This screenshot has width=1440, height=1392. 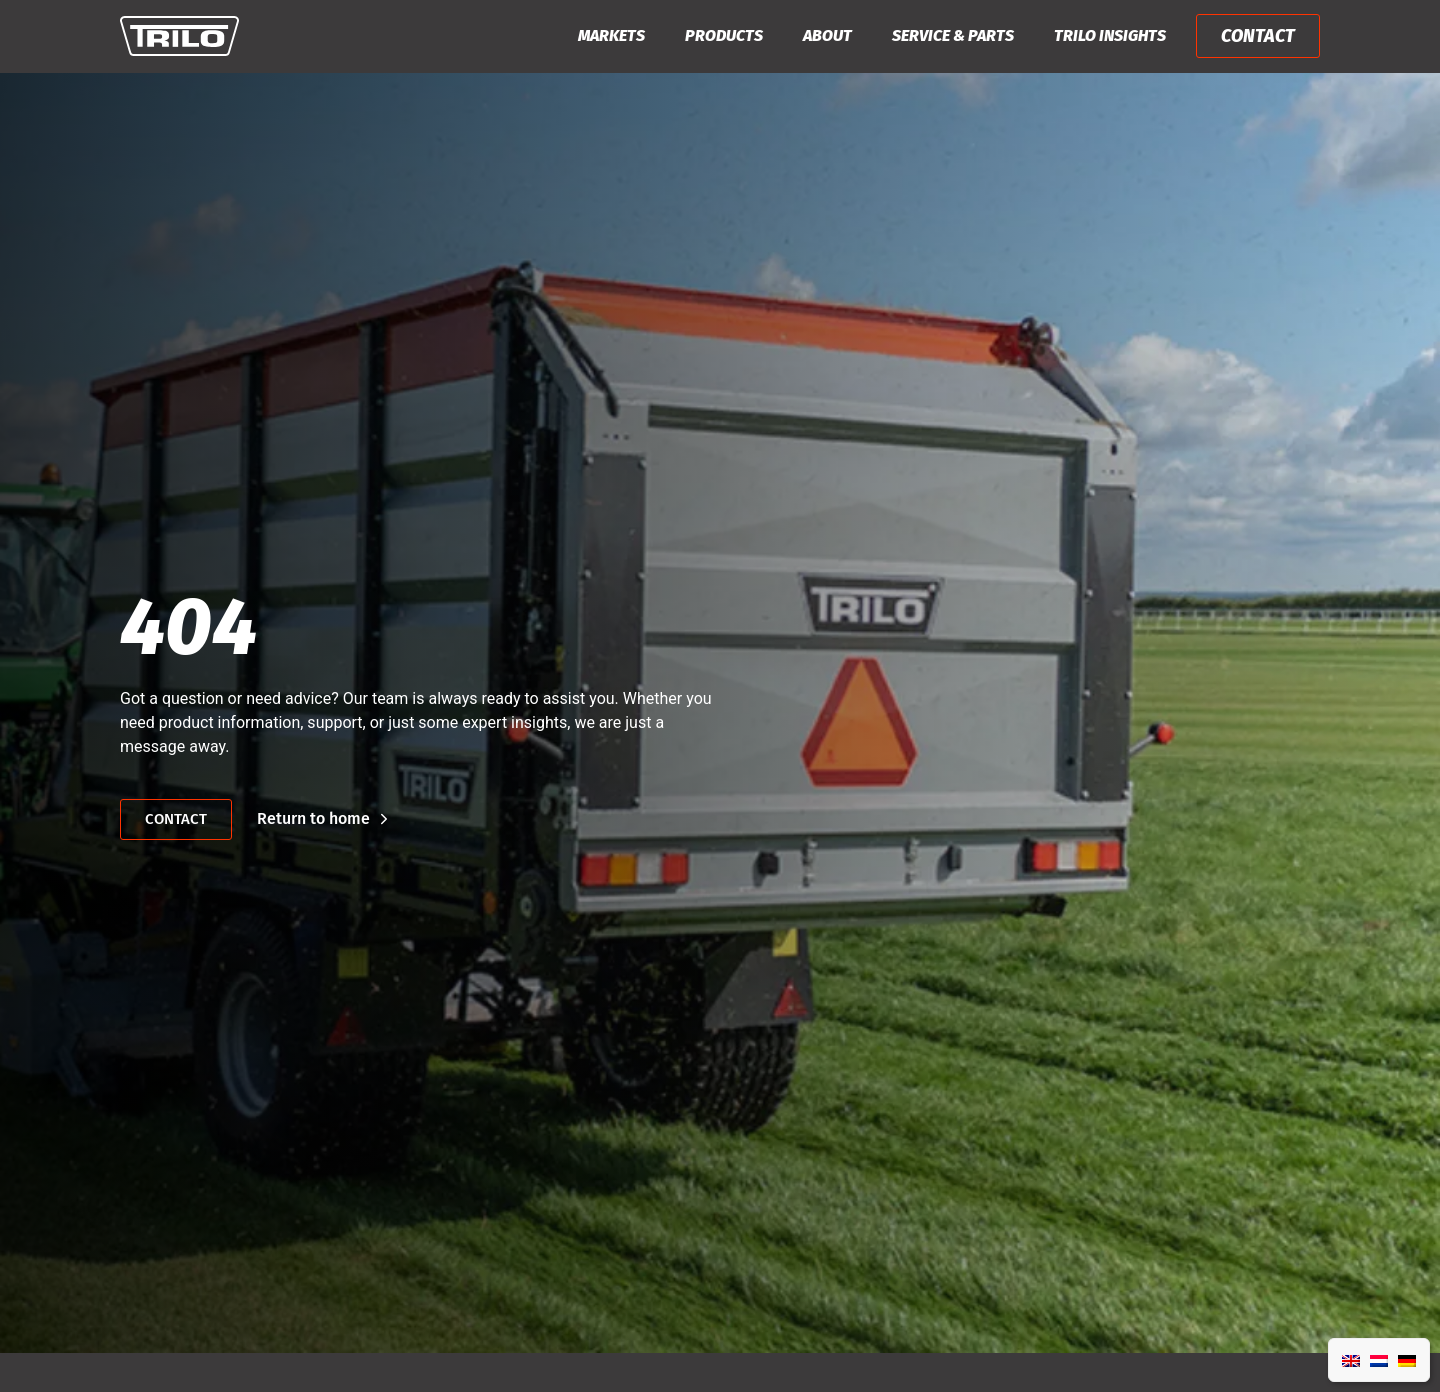 What do you see at coordinates (1351, 1360) in the screenshot?
I see `[Switch to English]` at bounding box center [1351, 1360].